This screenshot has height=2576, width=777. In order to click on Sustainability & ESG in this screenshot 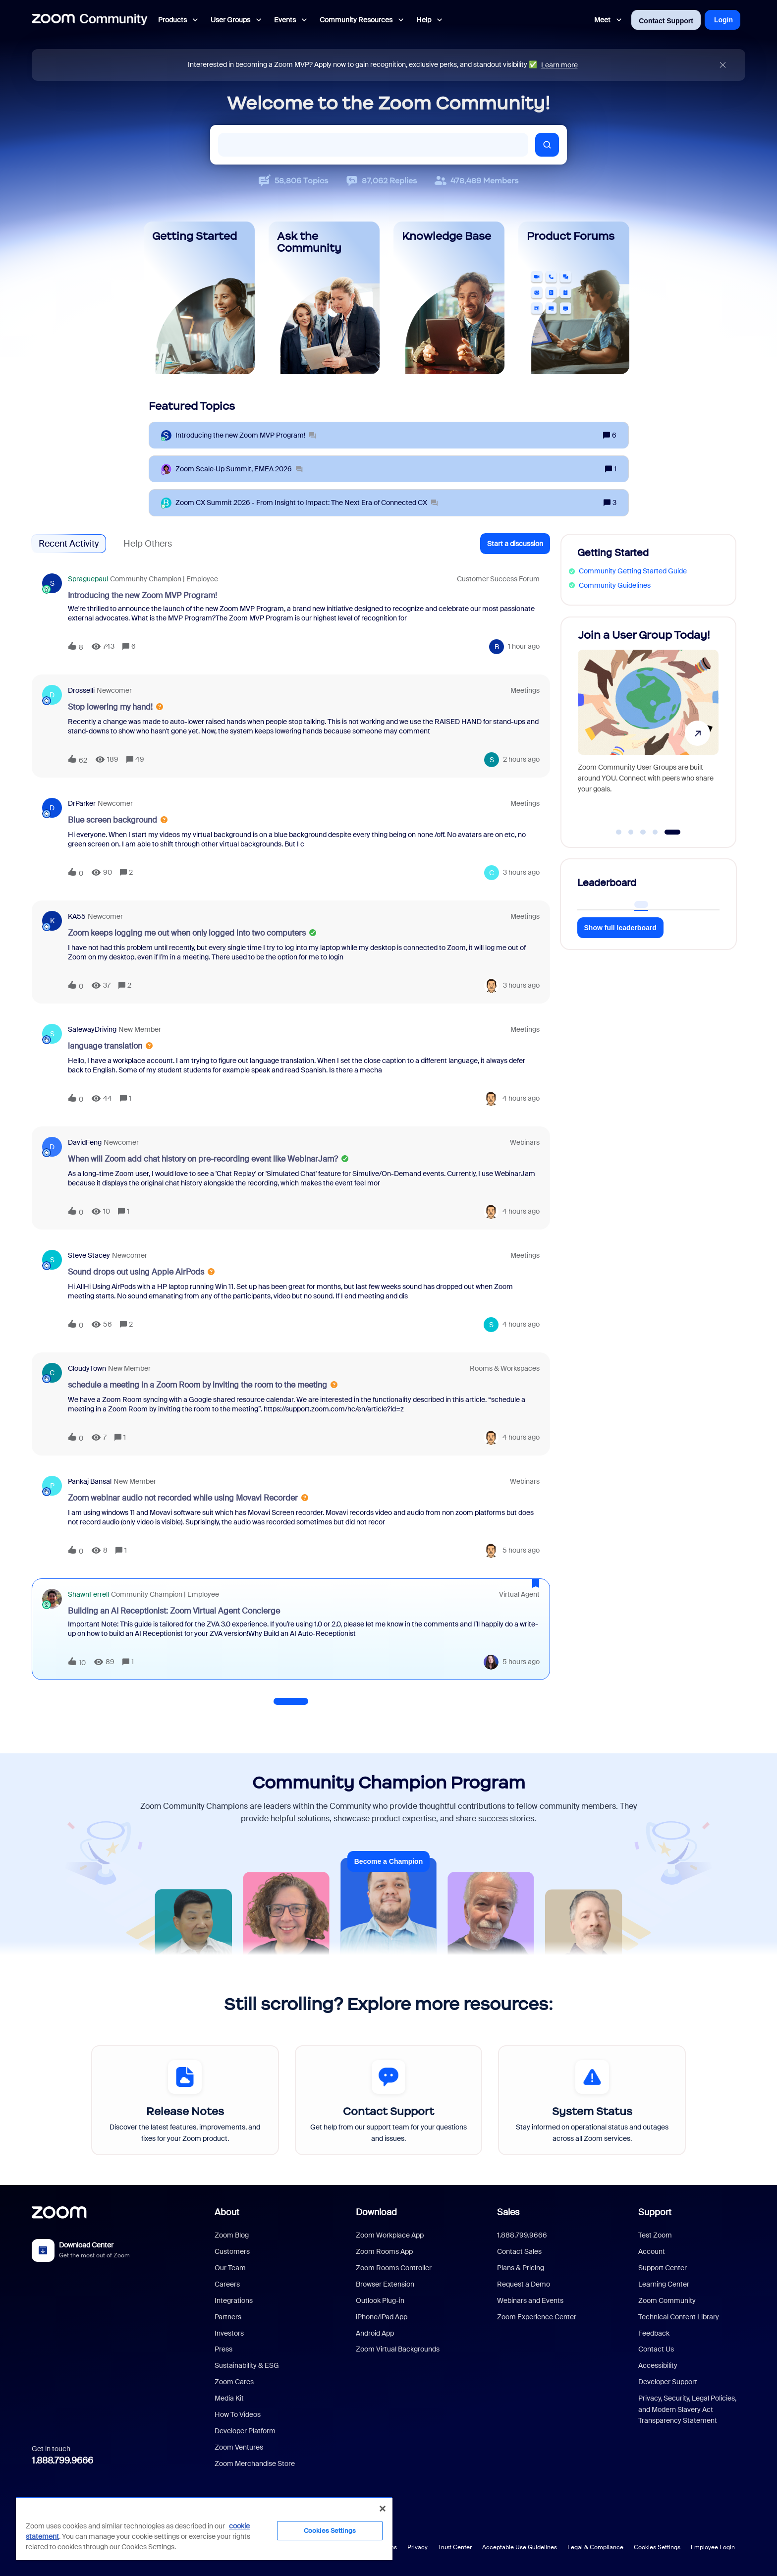, I will do `click(247, 2365)`.